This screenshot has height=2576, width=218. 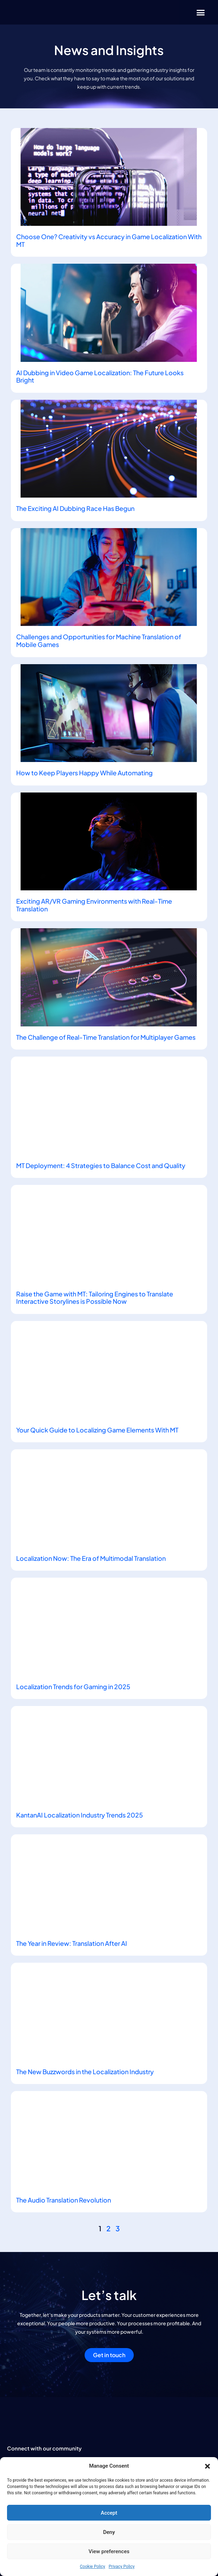 What do you see at coordinates (63, 2200) in the screenshot?
I see `The Audio Translation Revolution` at bounding box center [63, 2200].